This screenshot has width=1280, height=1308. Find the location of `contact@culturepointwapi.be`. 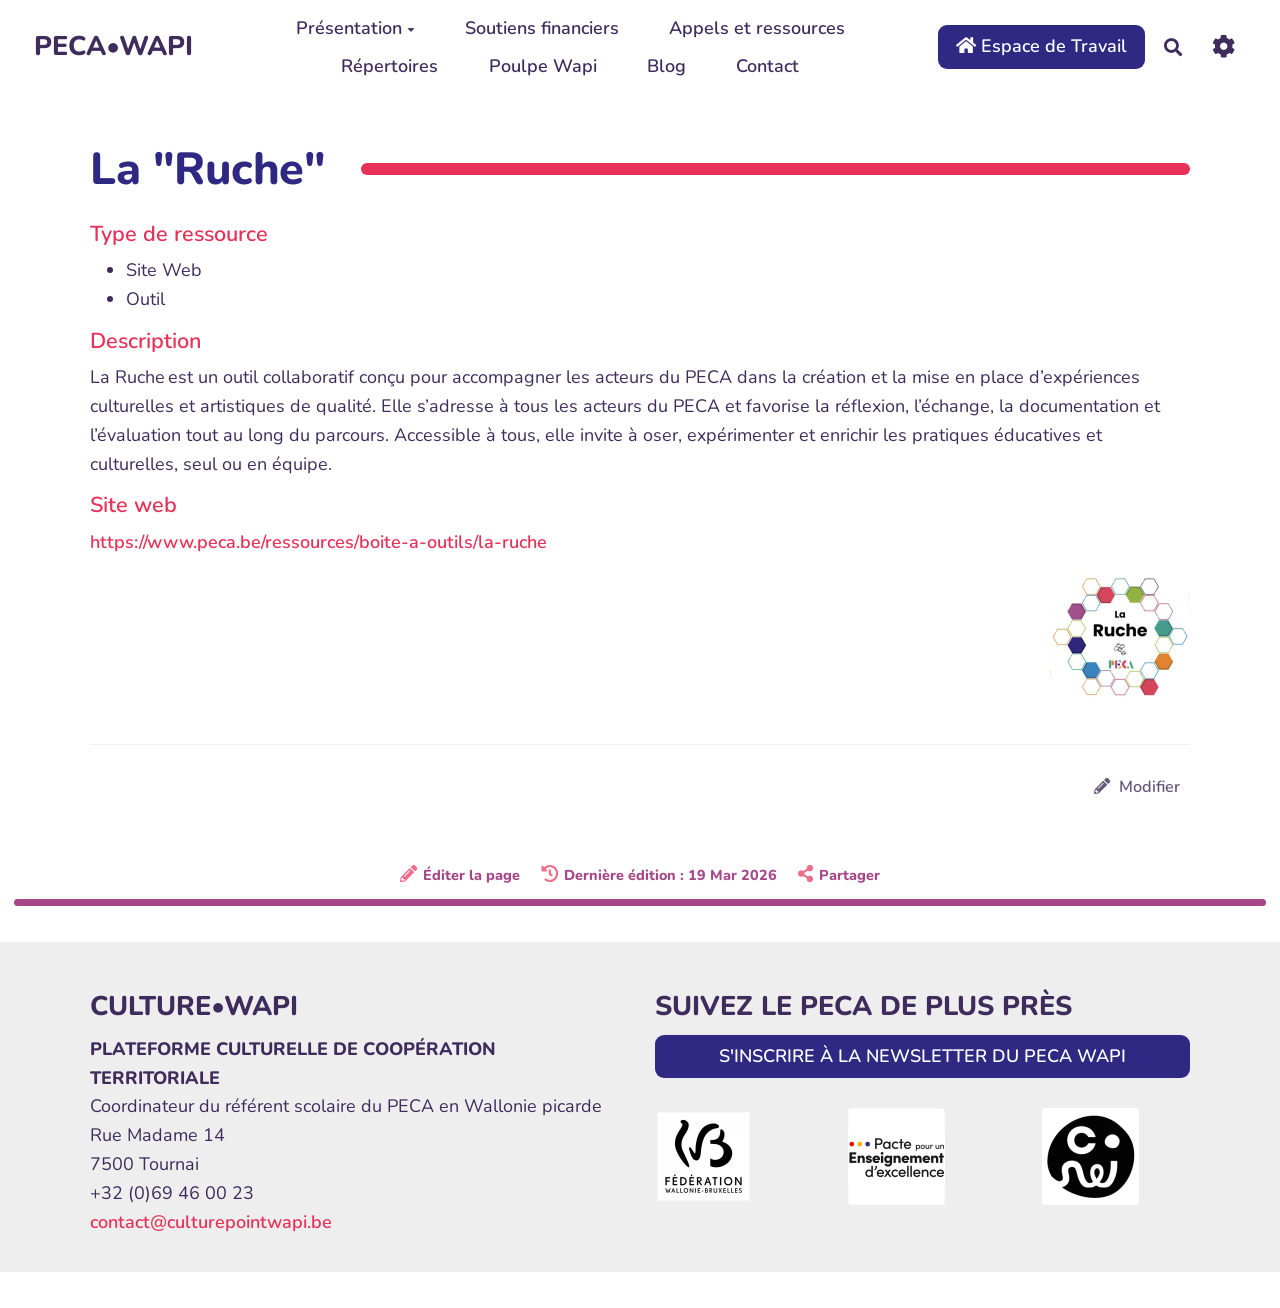

contact@culturepointwapi.be is located at coordinates (211, 1222).